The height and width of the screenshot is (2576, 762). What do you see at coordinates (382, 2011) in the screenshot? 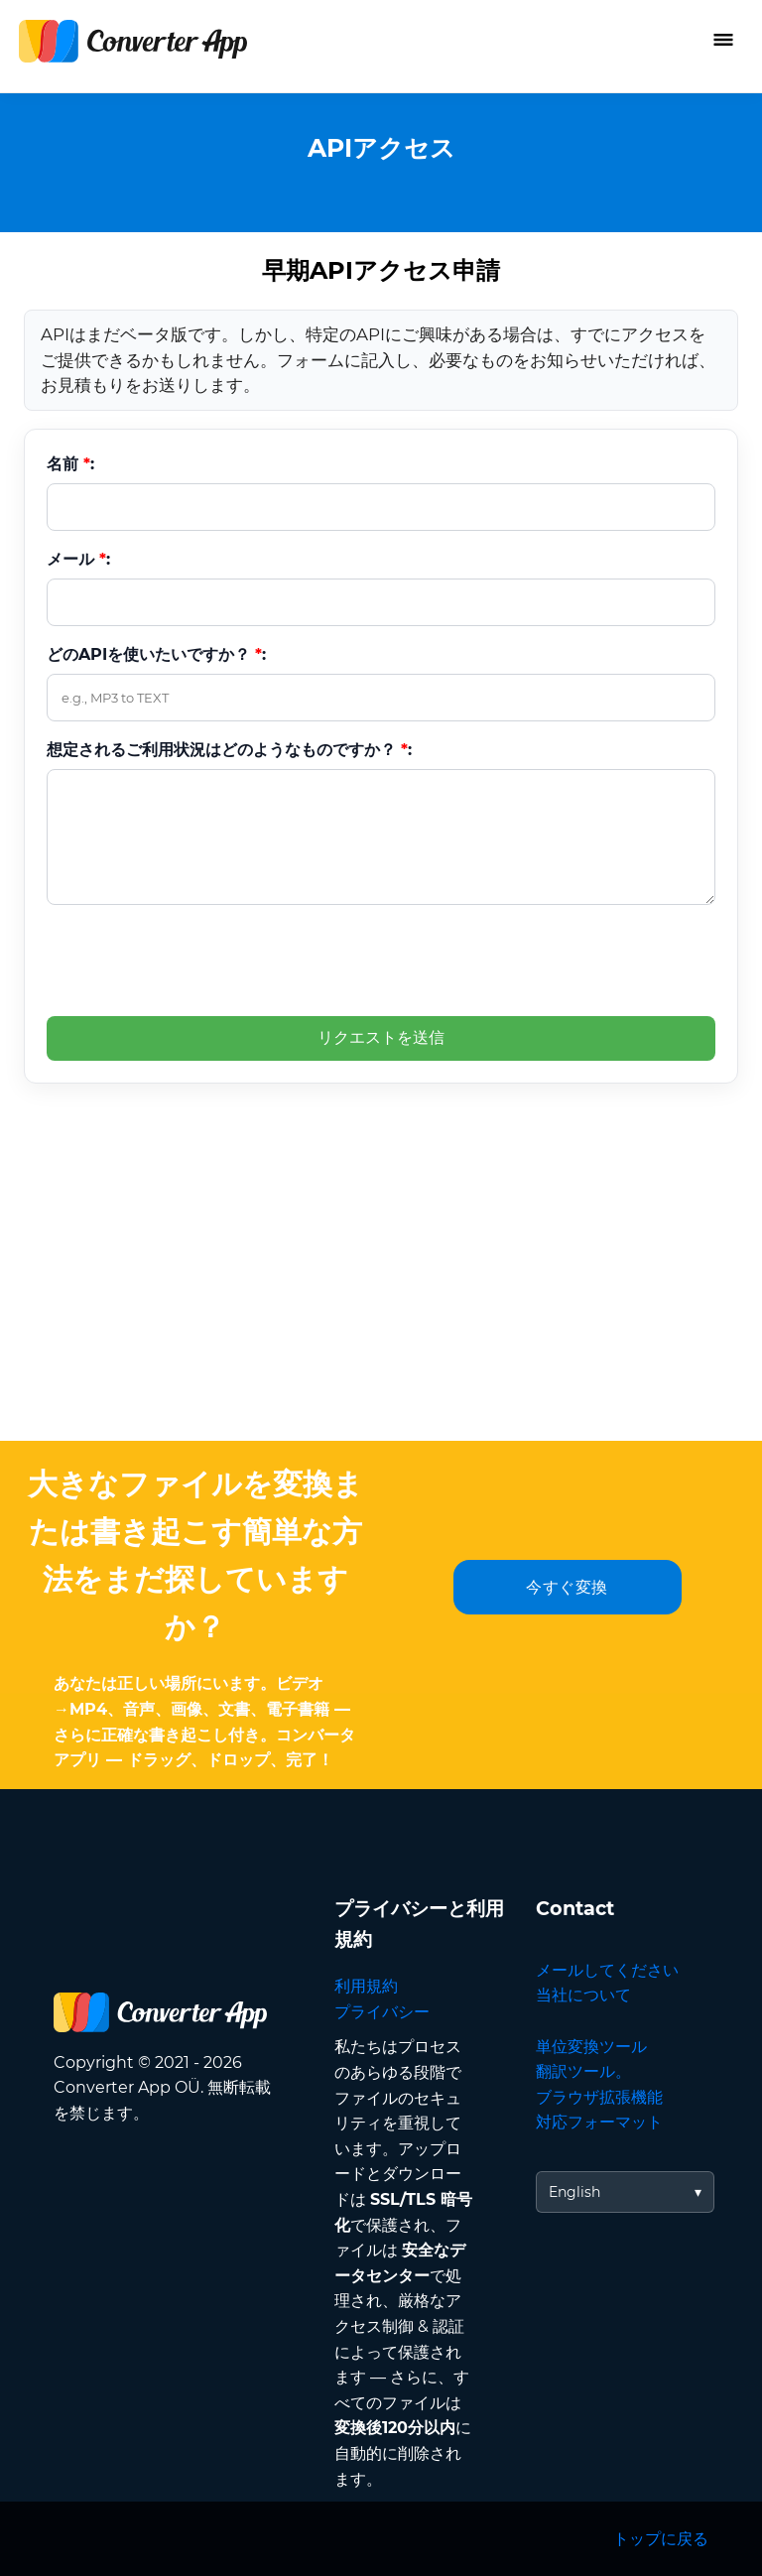
I see `プライバシー` at bounding box center [382, 2011].